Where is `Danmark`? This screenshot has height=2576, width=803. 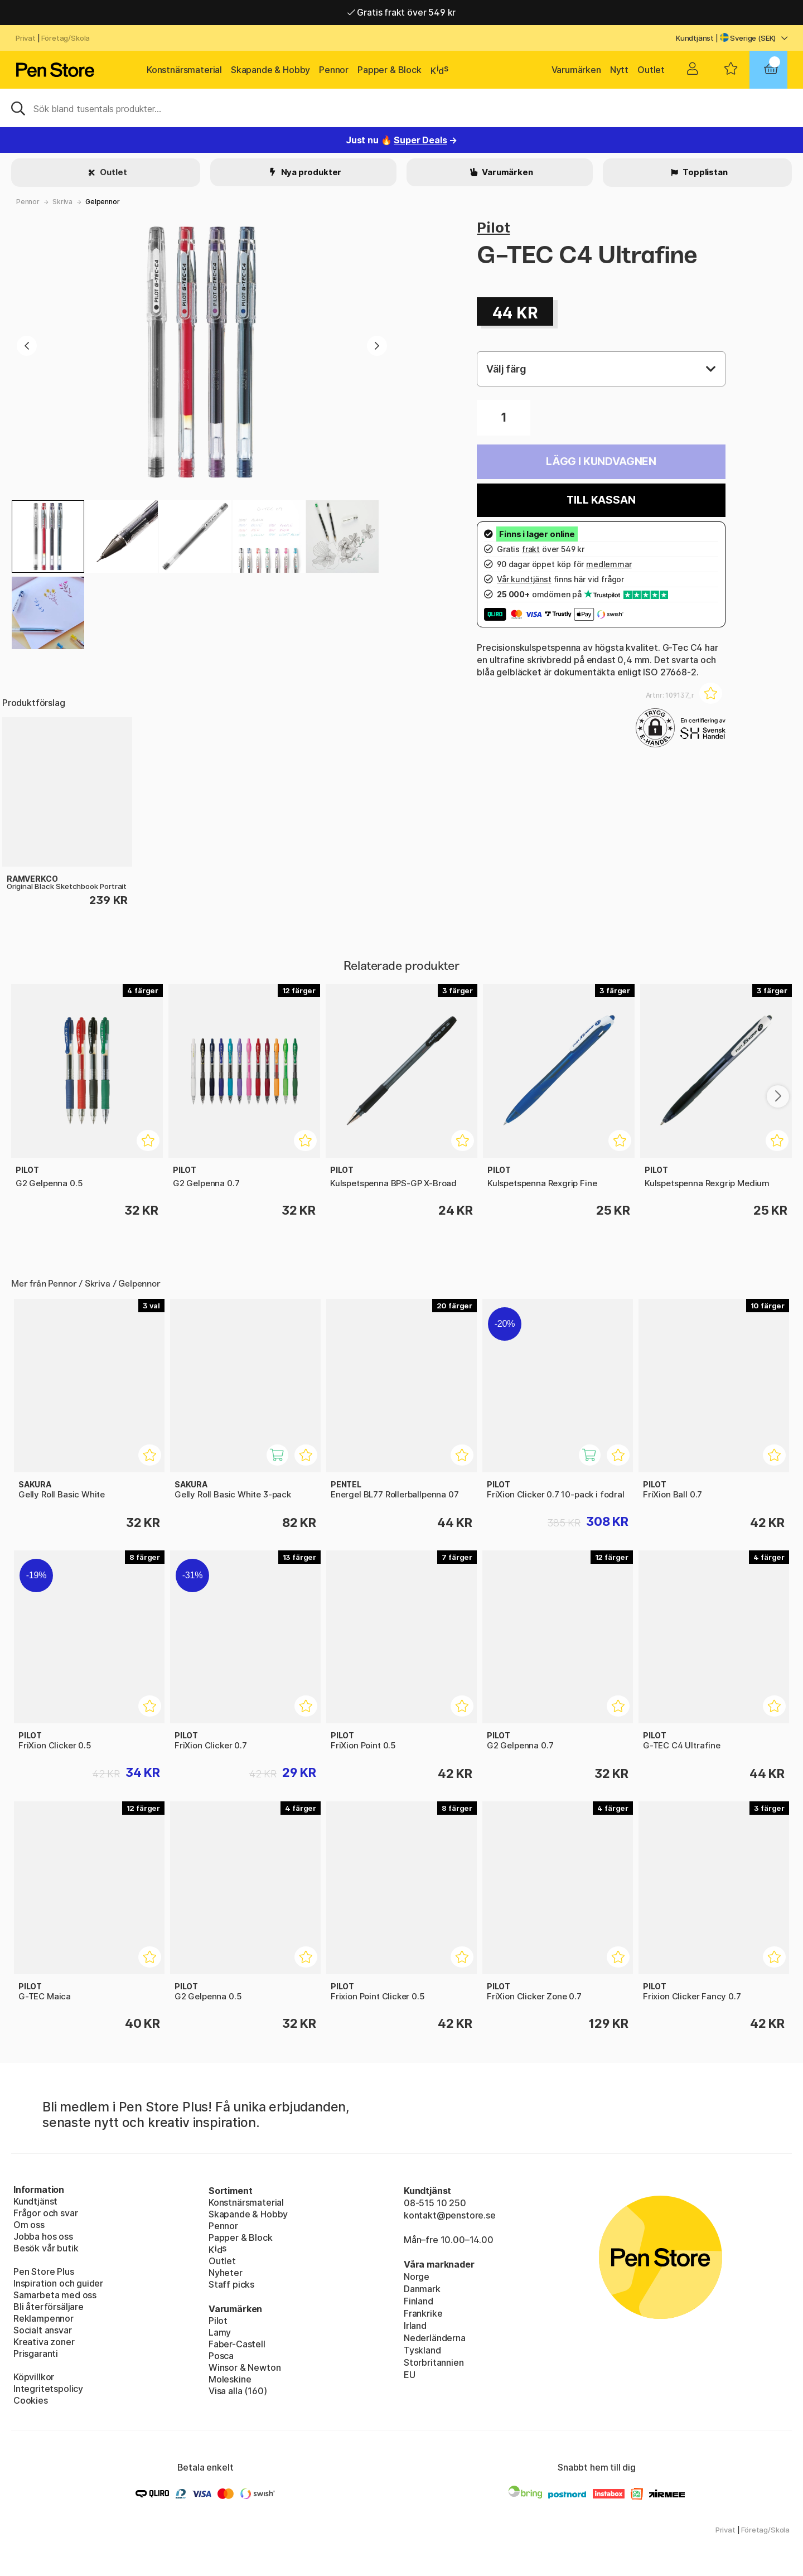 Danmark is located at coordinates (422, 2288).